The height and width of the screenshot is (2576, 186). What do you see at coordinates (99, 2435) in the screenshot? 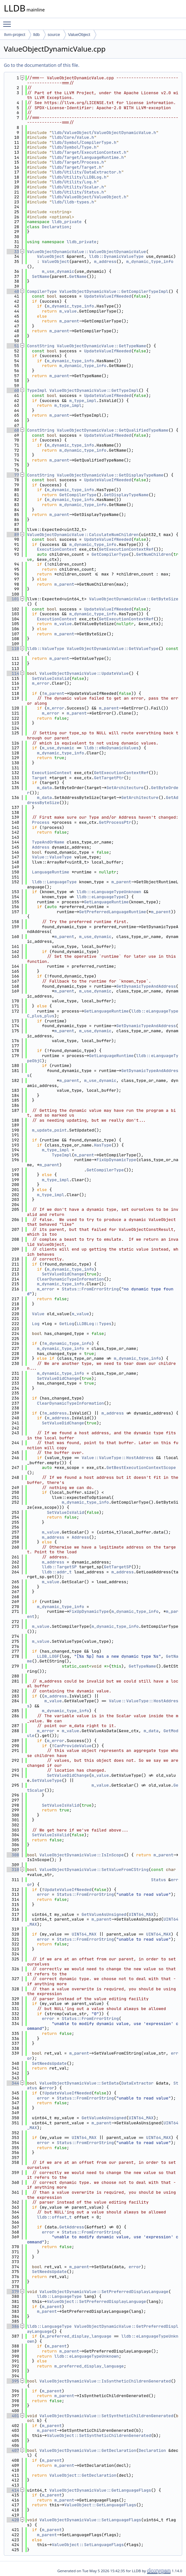
I see `ValueObject::SetSyntheticChildrenGenerated` at bounding box center [99, 2435].